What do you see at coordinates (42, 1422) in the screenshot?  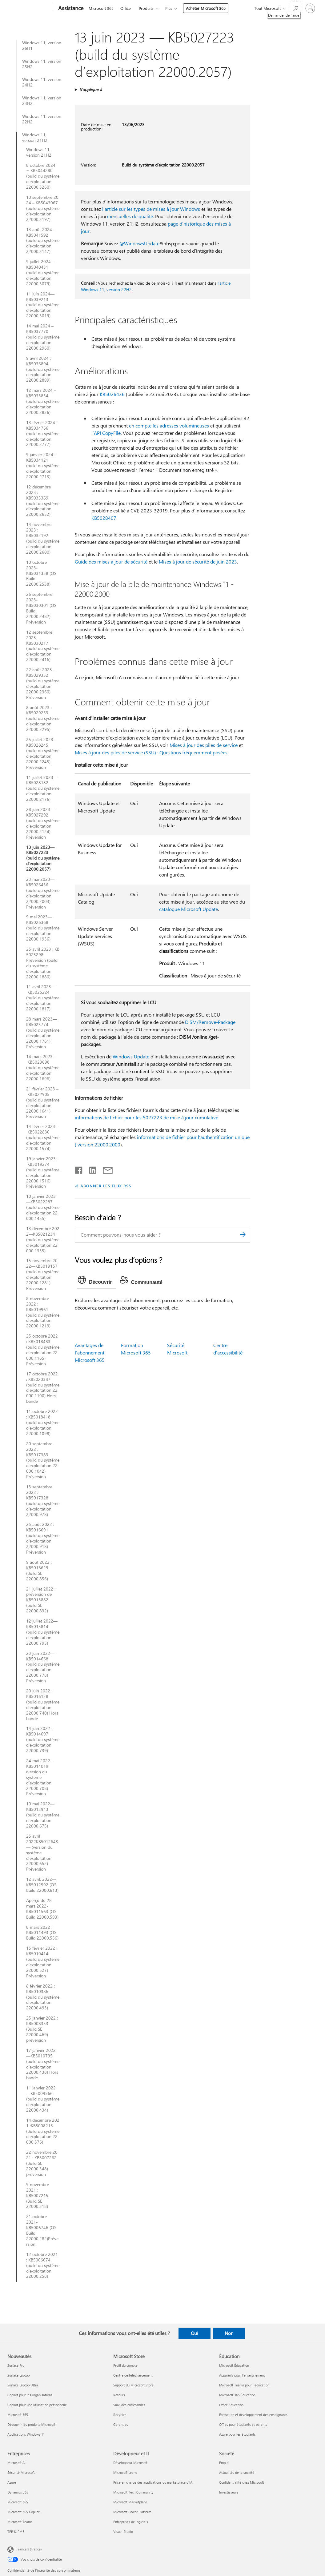 I see `11 octobre 2022 : KB5018418 (build du système d’exploitation 22000.1098)` at bounding box center [42, 1422].